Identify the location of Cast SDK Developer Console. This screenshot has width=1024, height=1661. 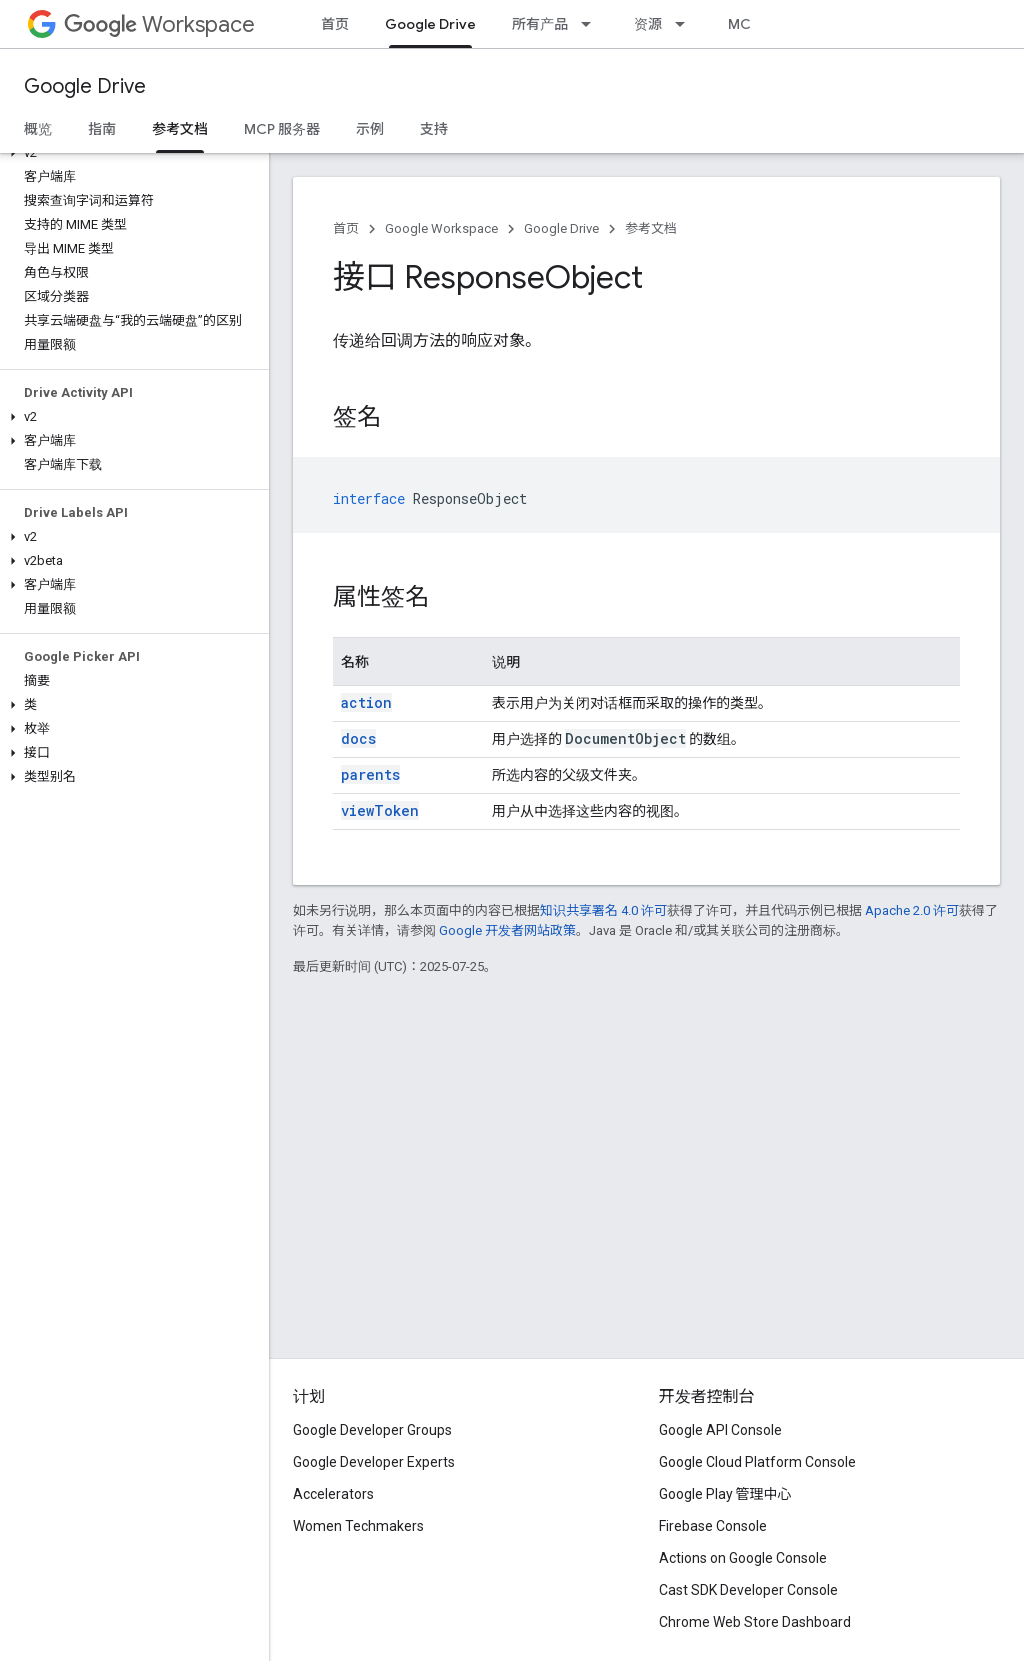
(748, 1590).